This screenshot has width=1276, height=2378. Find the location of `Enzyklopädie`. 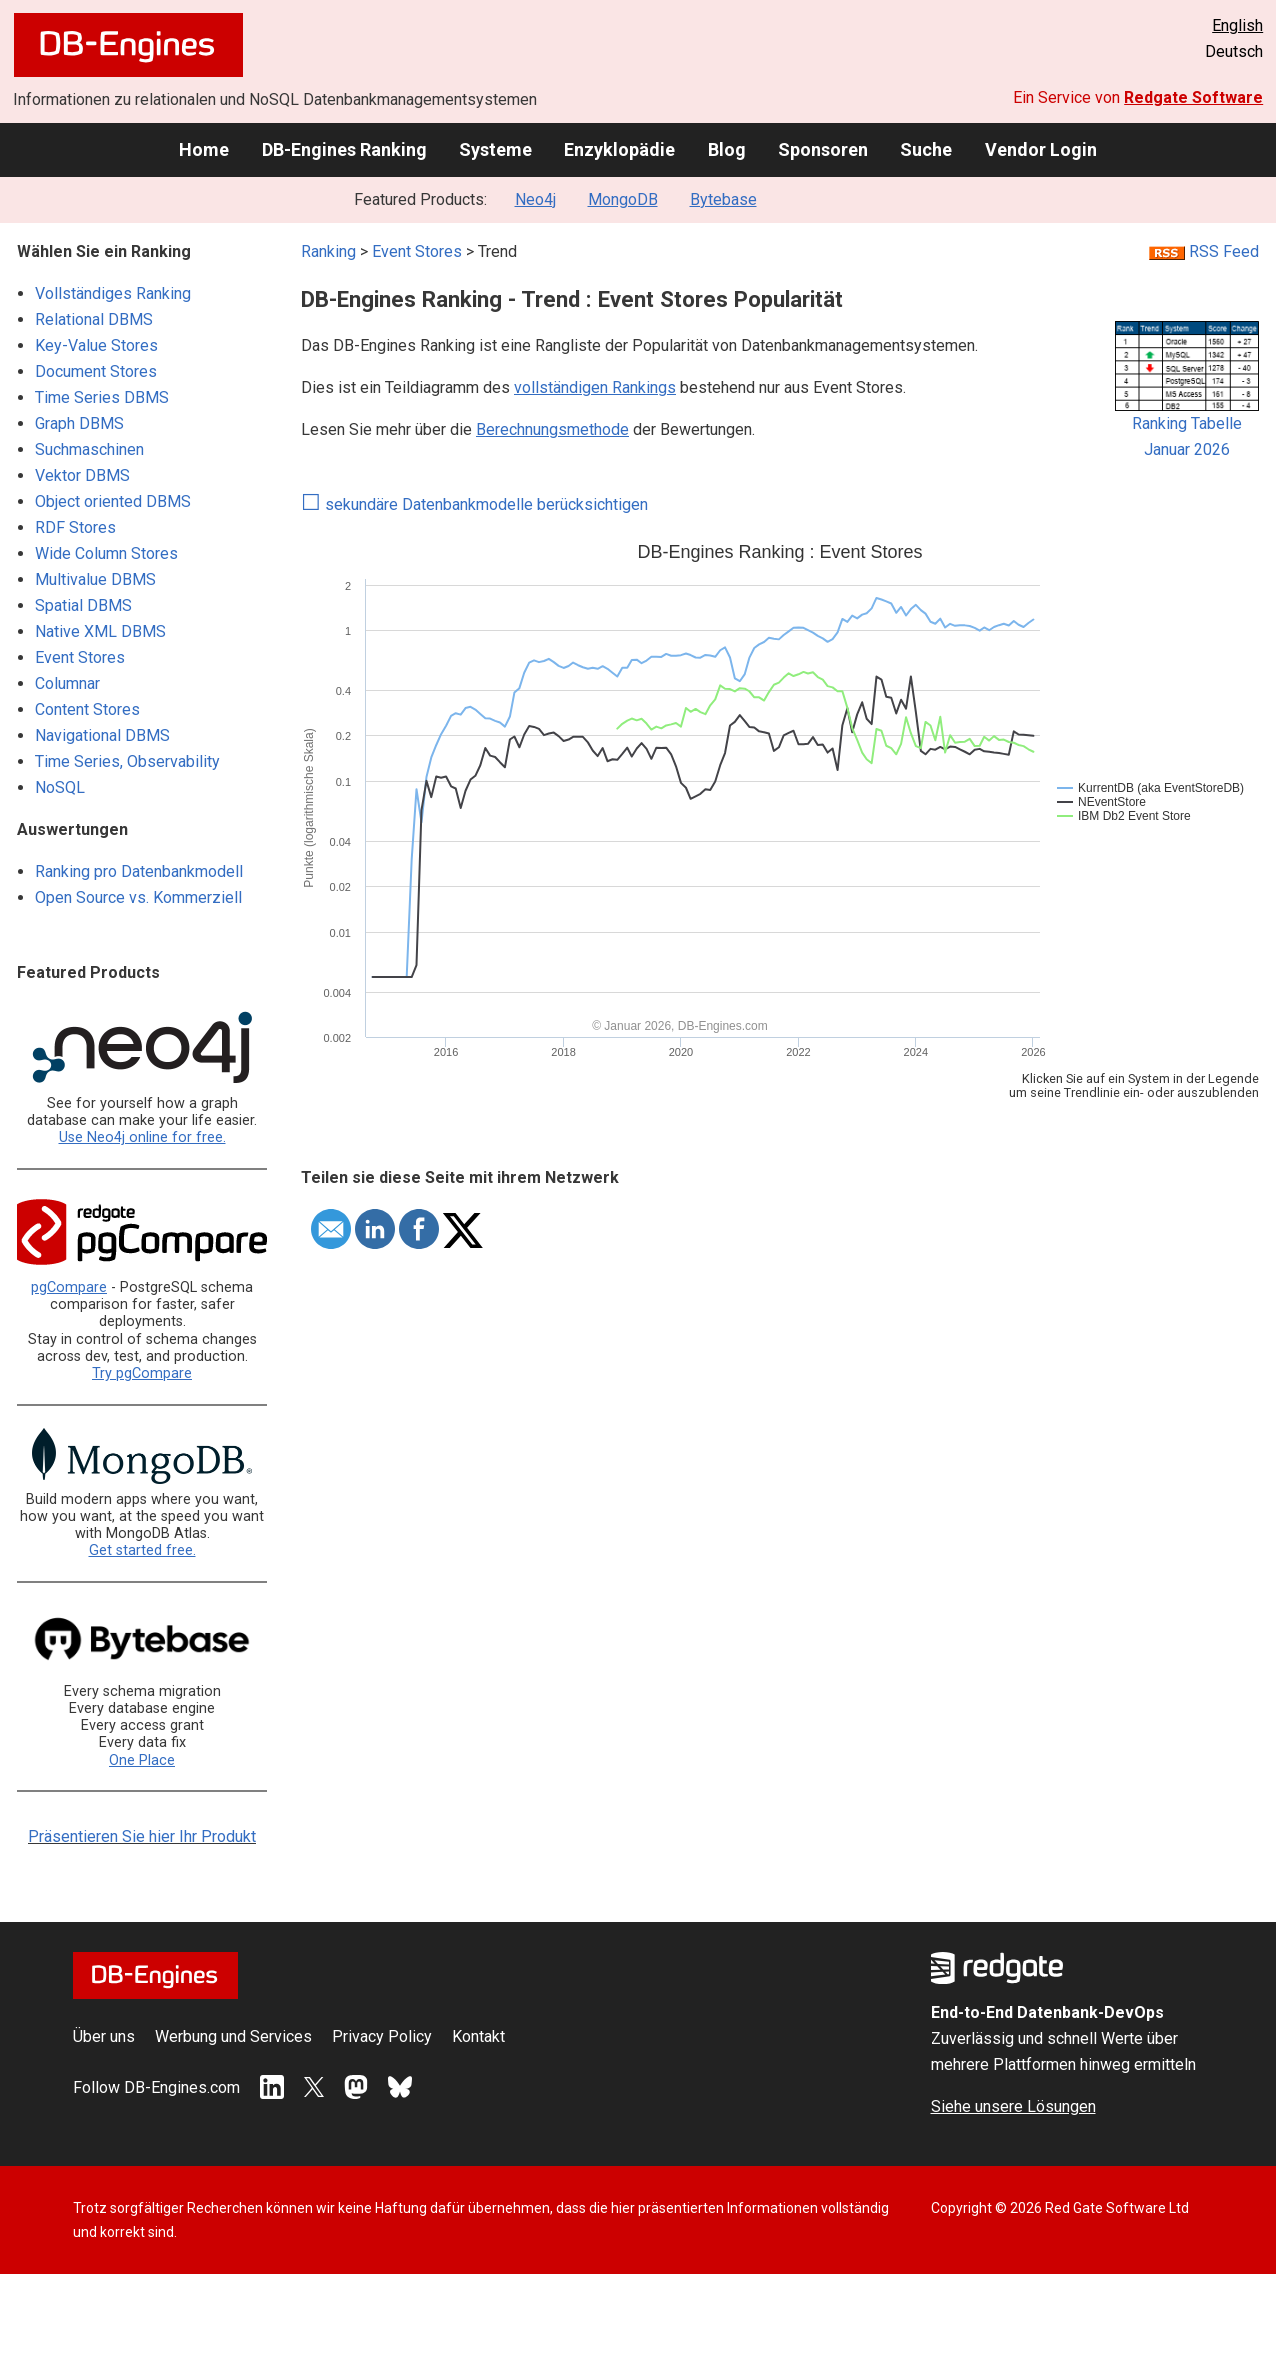

Enzyklopädie is located at coordinates (619, 149).